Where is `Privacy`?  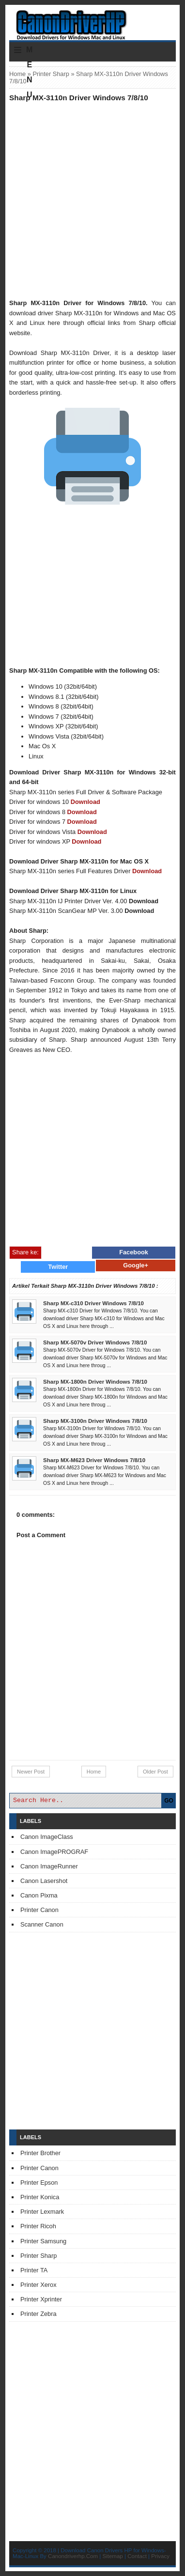
Privacy is located at coordinates (160, 2556).